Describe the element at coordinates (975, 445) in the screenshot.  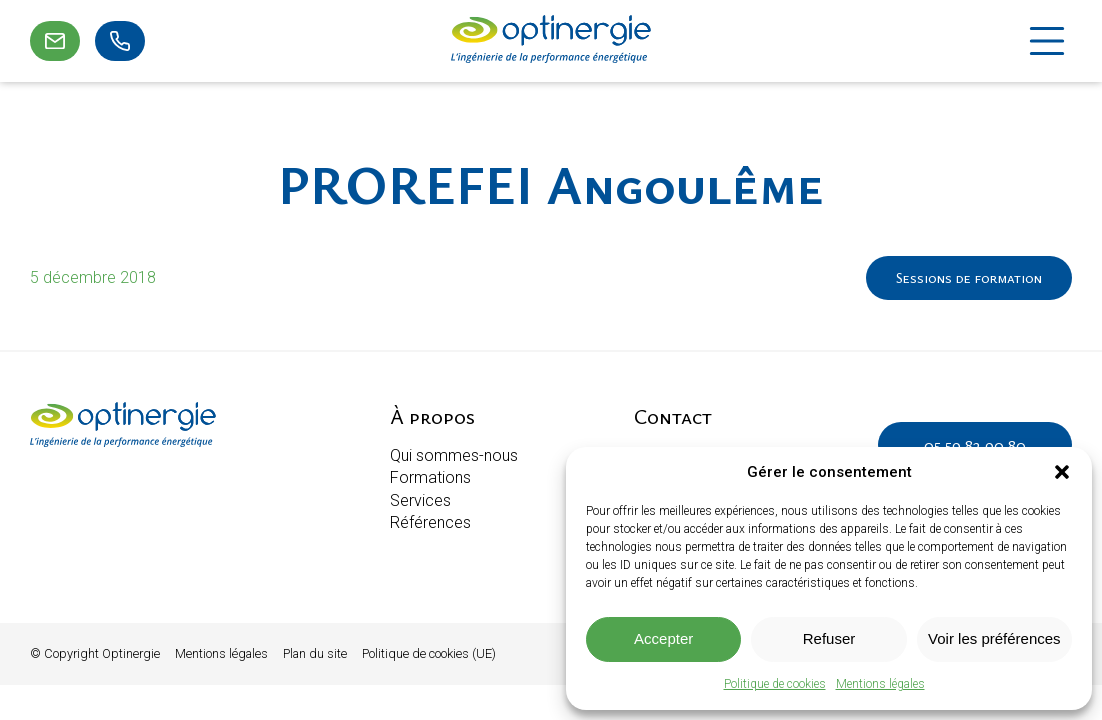
I see `05 59 82 90 80` at that location.